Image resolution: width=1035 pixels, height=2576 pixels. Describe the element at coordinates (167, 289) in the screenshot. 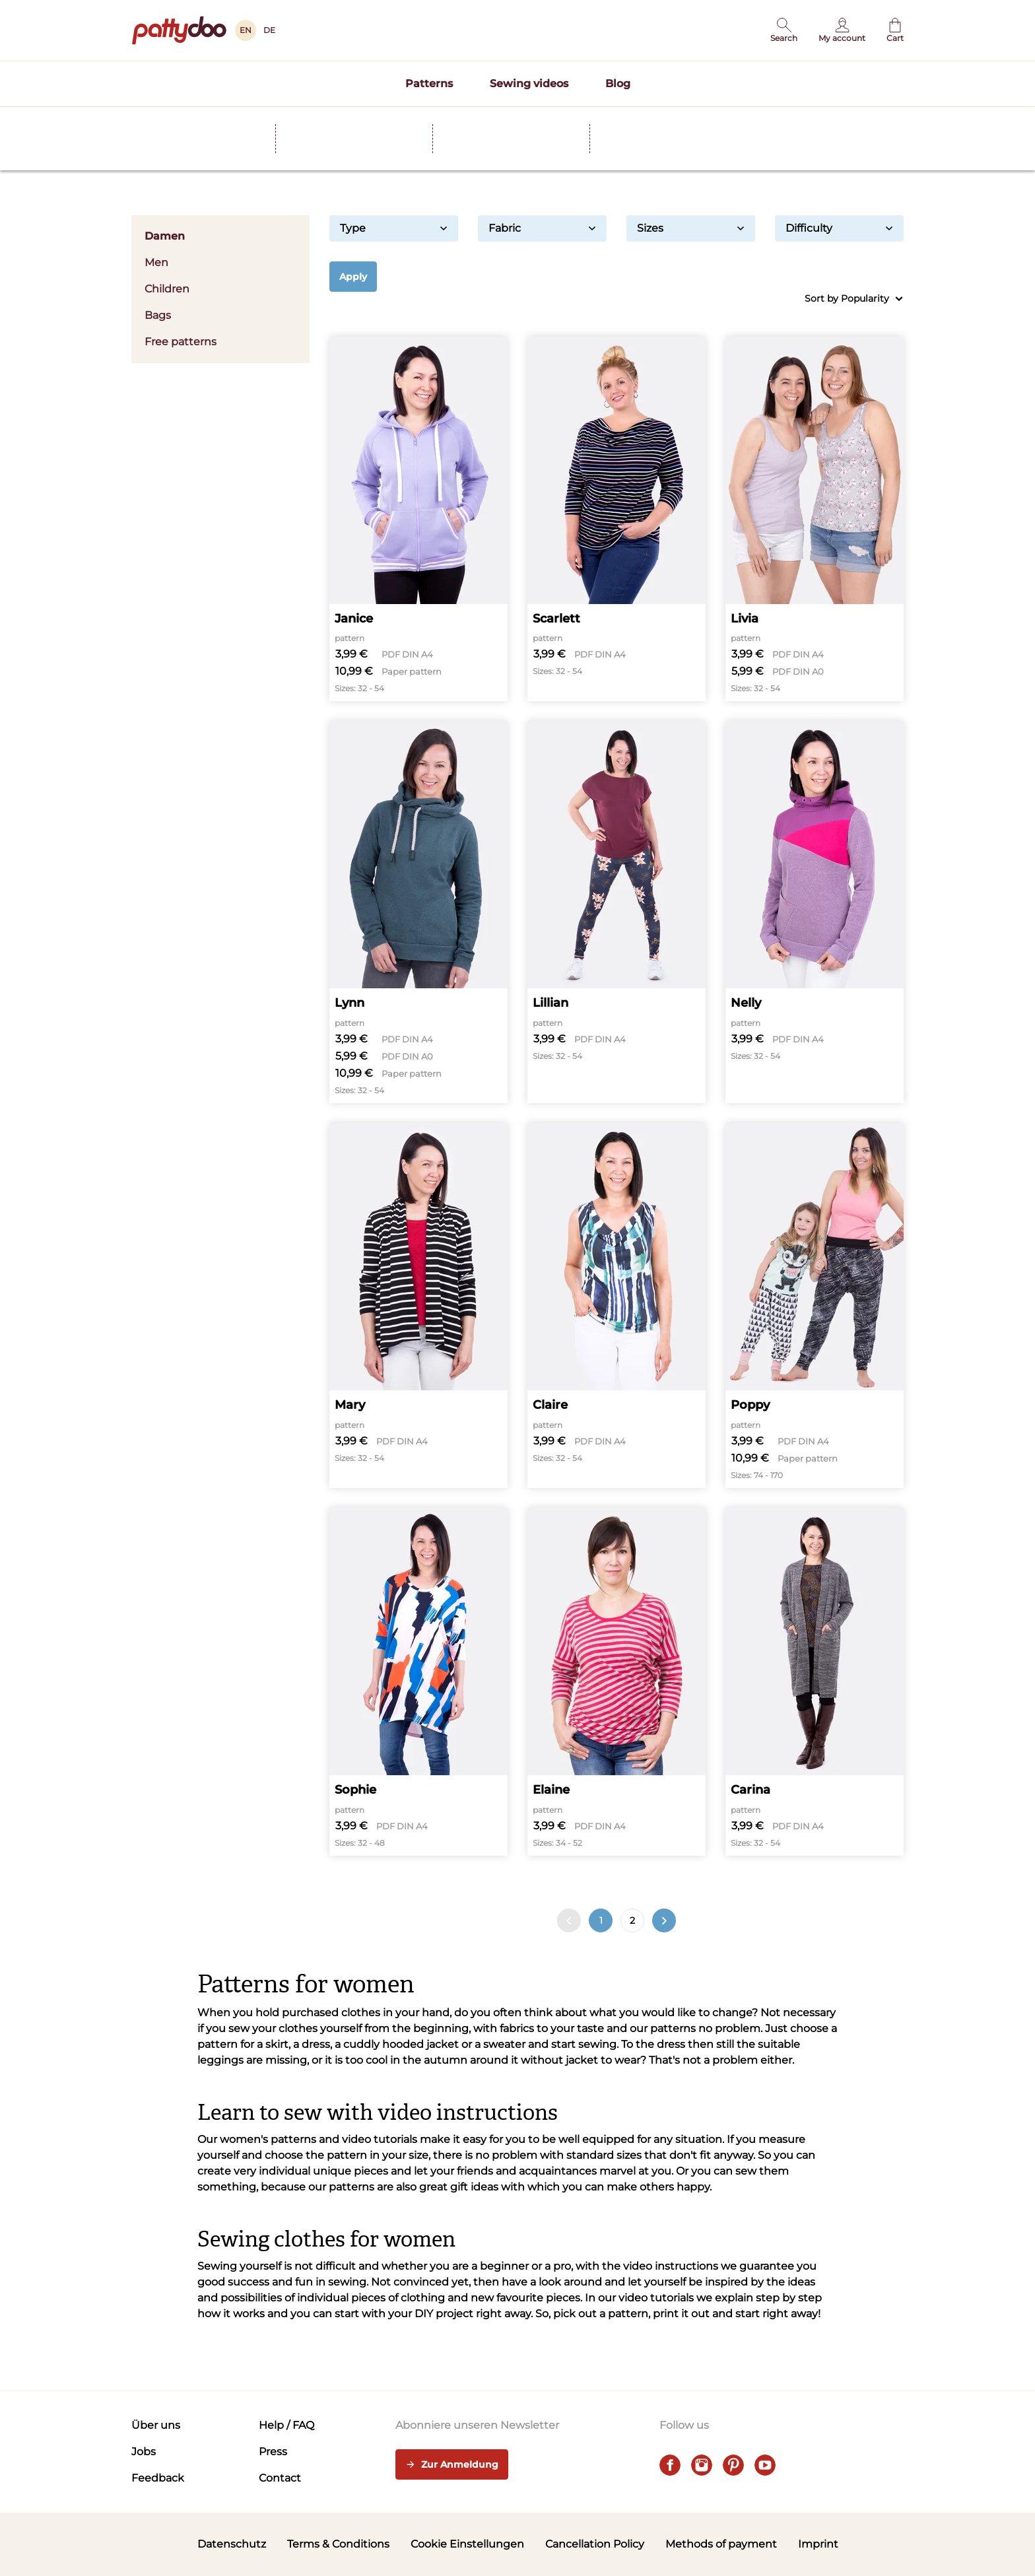

I see `Children` at that location.